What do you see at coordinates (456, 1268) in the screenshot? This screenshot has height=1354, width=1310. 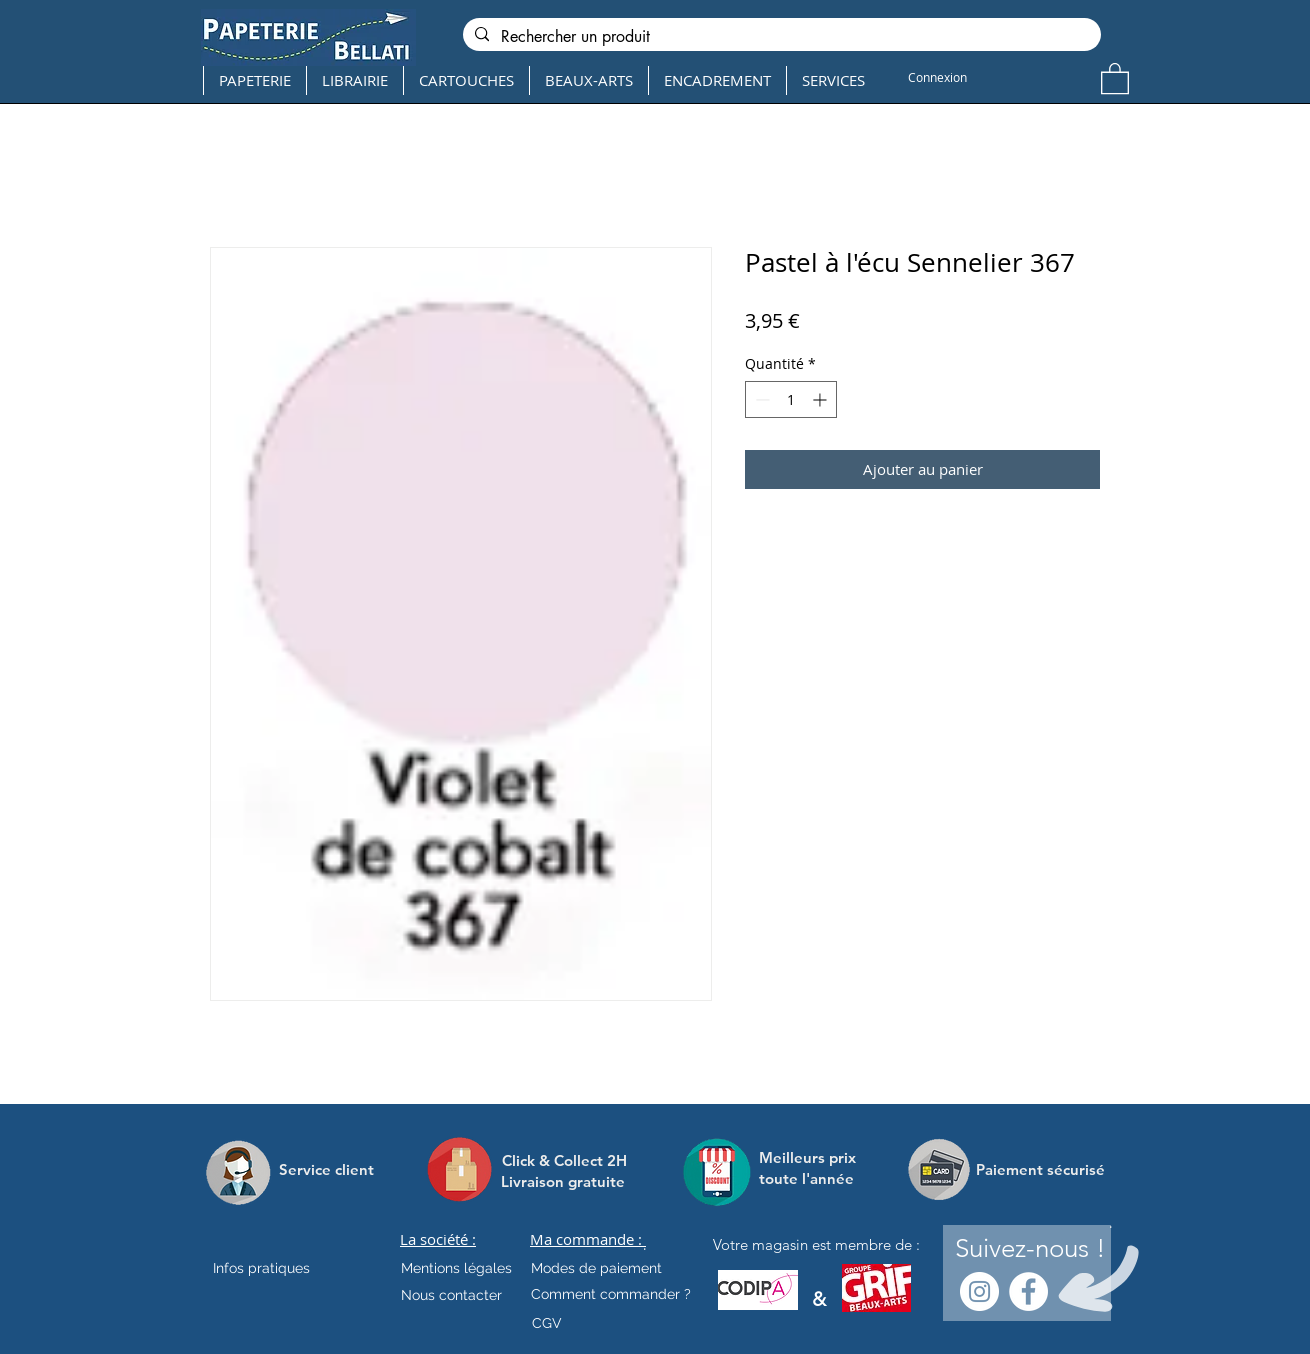 I see `[Mentions légales]` at bounding box center [456, 1268].